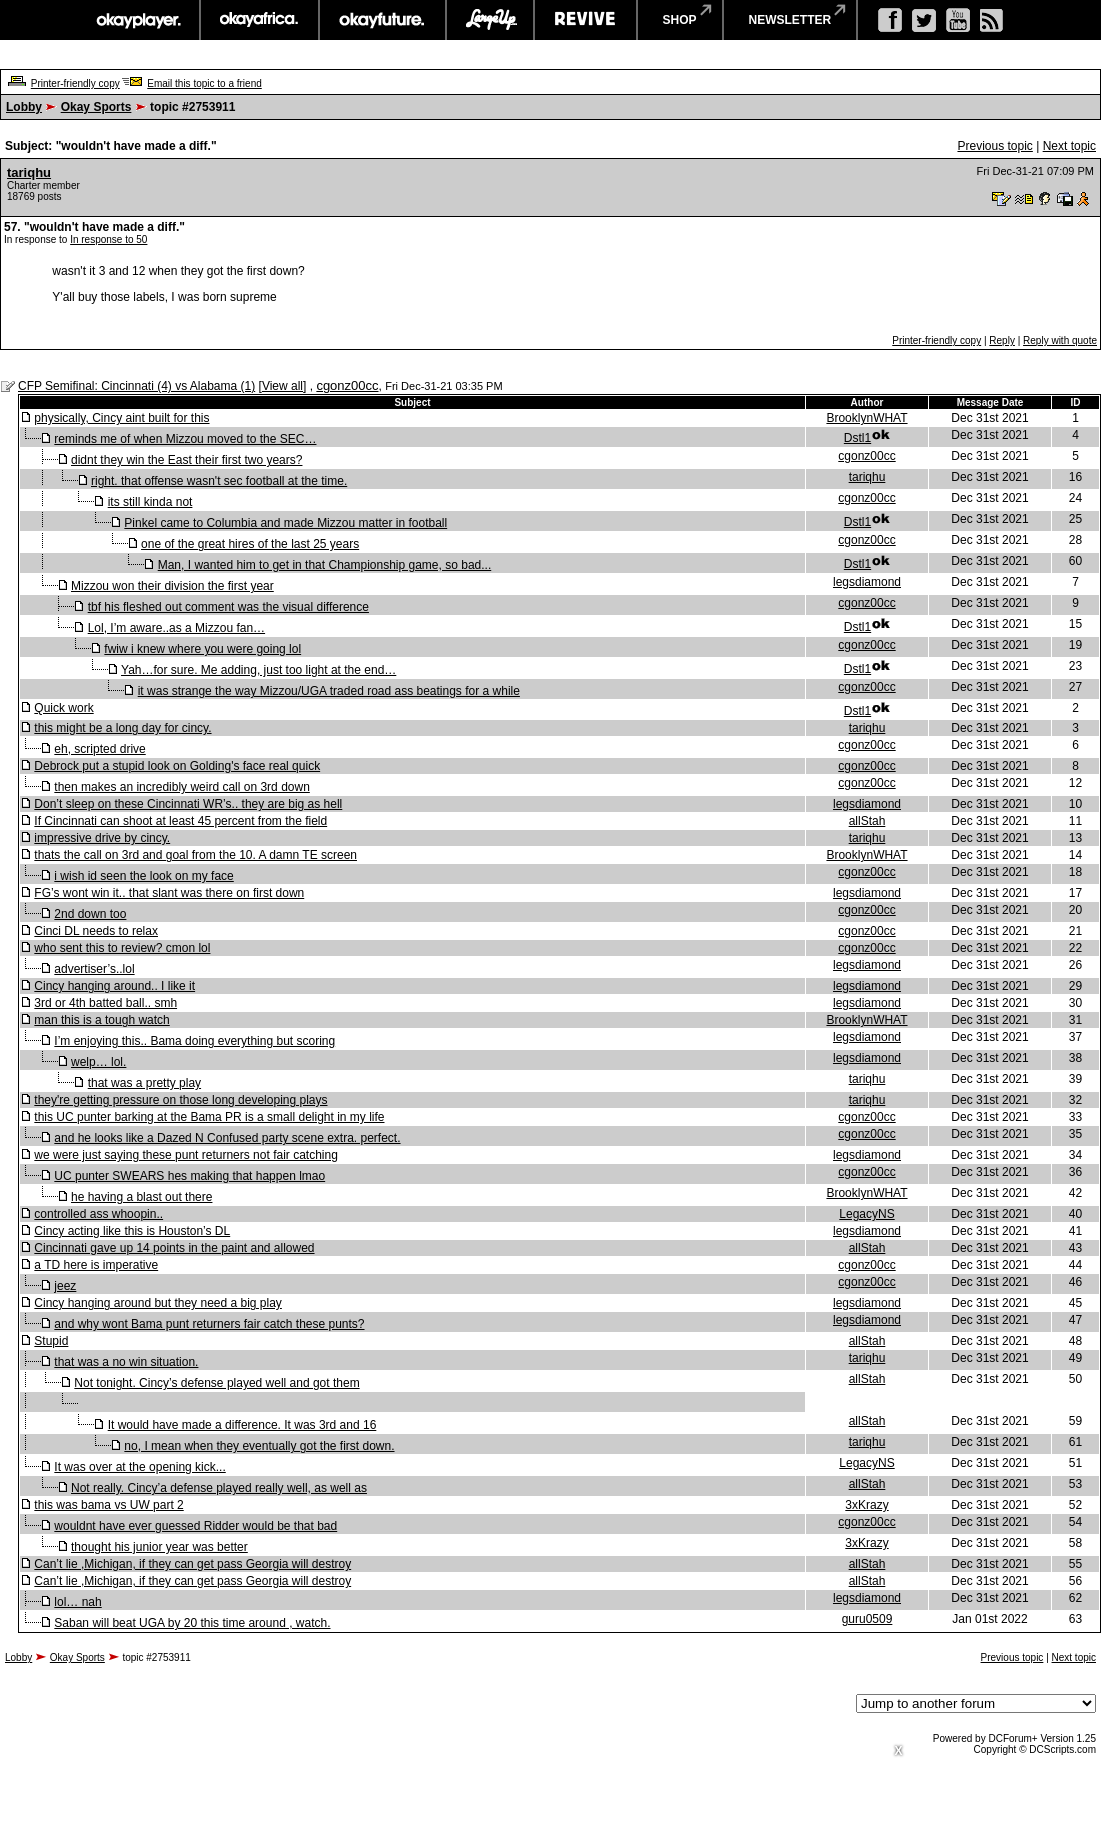 The image size is (1101, 1822). Describe the element at coordinates (209, 1117) in the screenshot. I see `this UC punter barking at the Bama PR is a small delight in my life` at that location.